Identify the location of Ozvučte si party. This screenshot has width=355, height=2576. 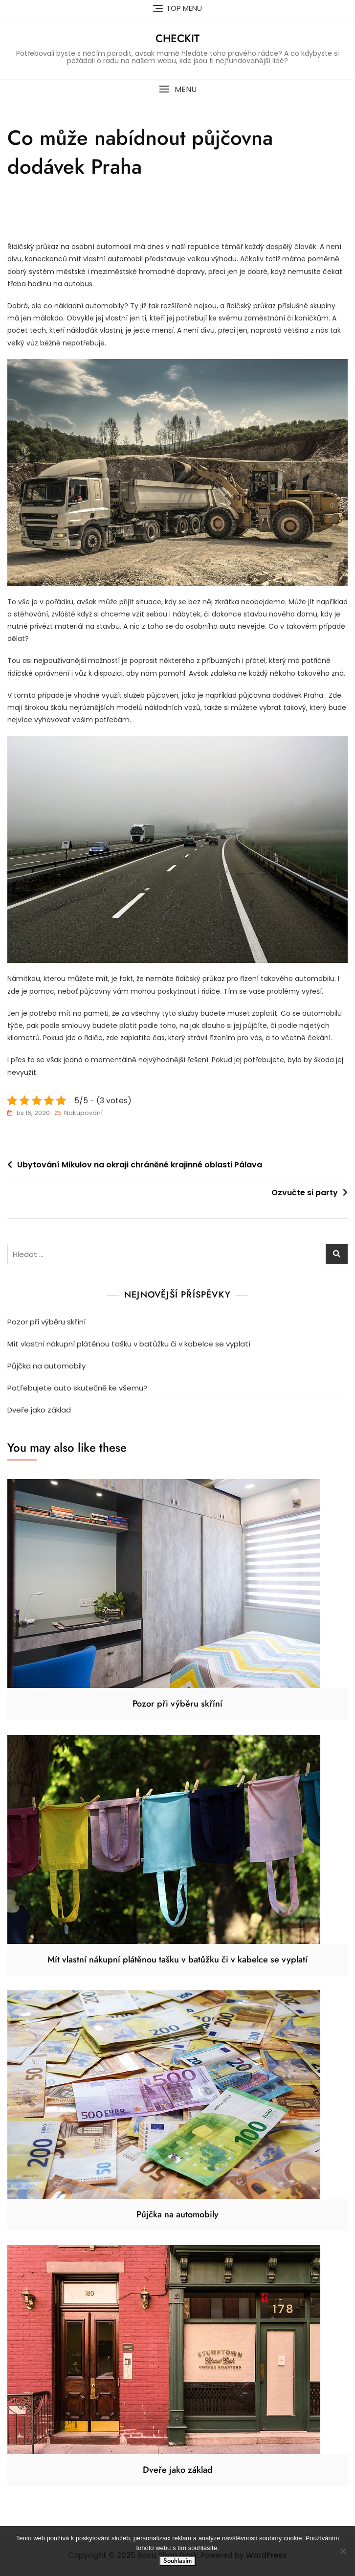
(304, 1192).